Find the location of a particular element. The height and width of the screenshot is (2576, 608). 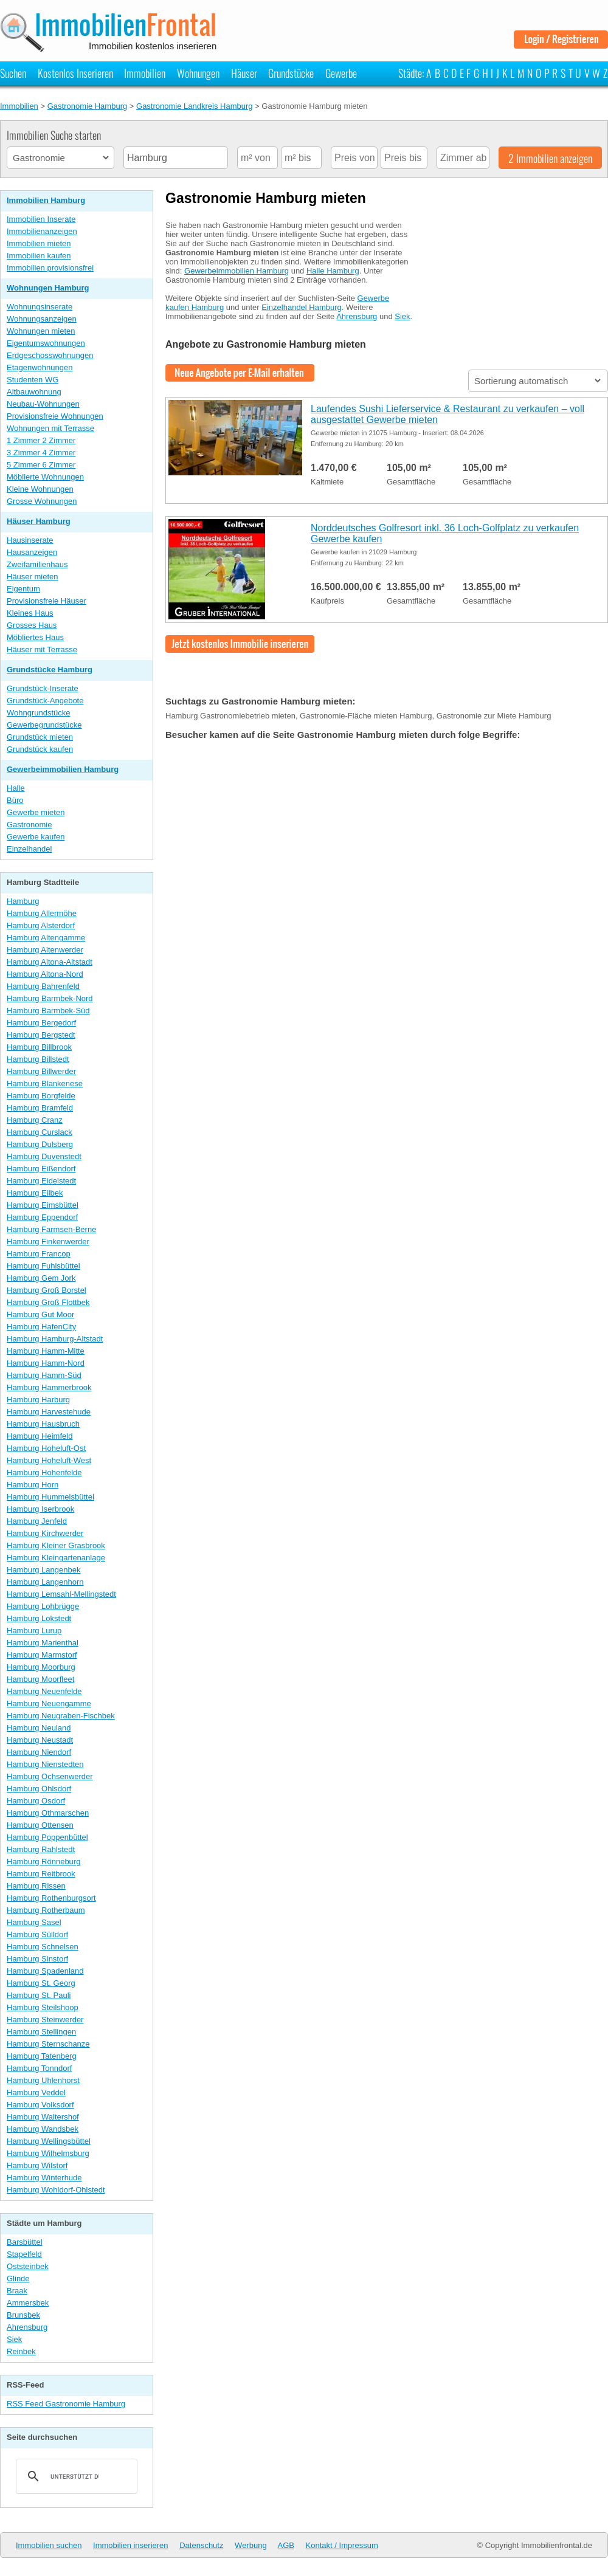

Grundstücke Hamburg is located at coordinates (49, 669).